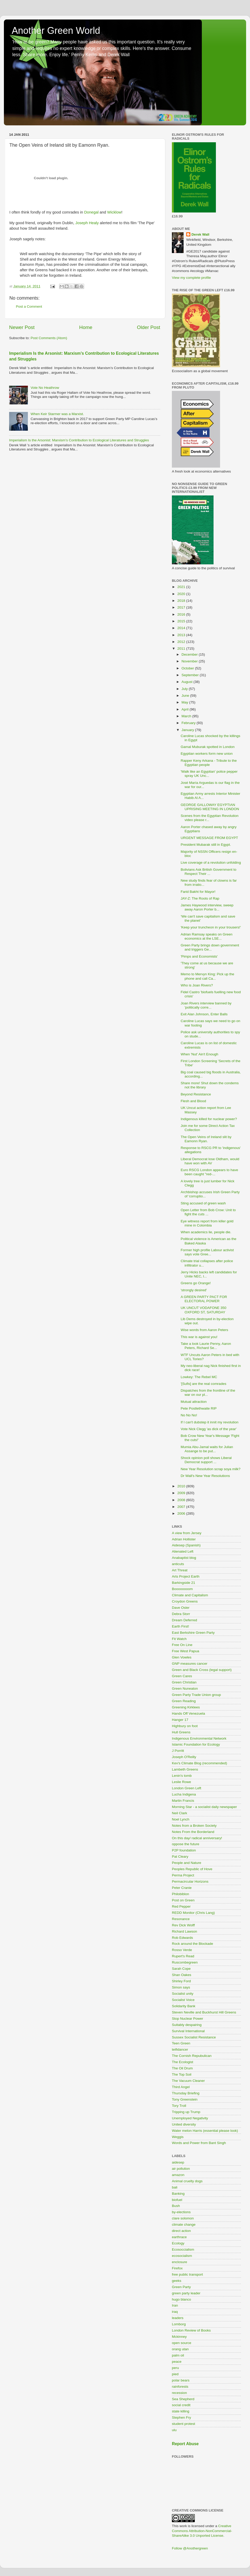 The height and width of the screenshot is (2576, 250). I want to click on Hull Greens, so click(181, 1732).